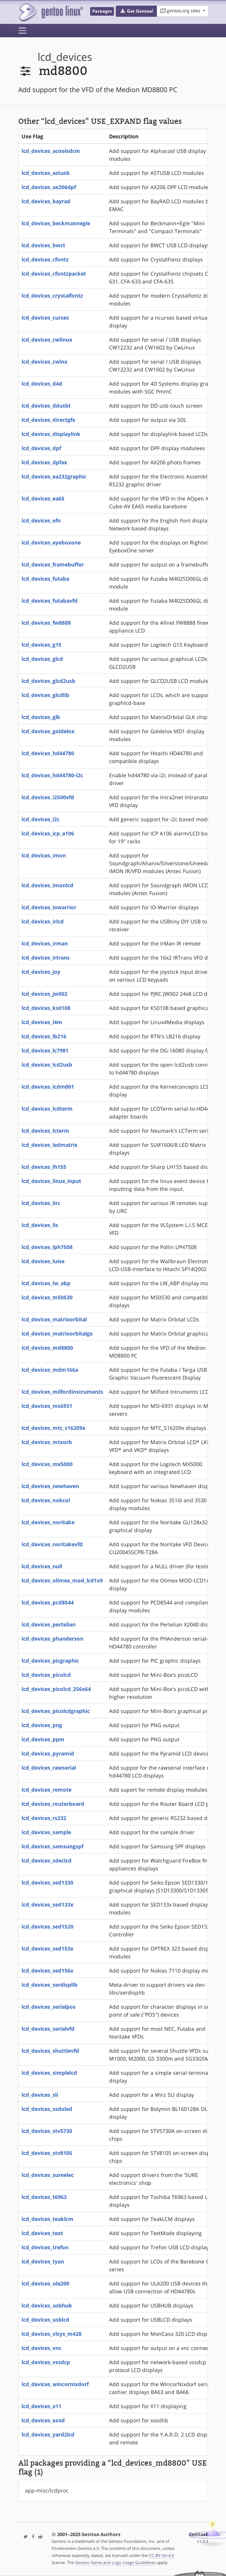 The image size is (226, 2576). I want to click on lcd_devices_noritakevfd, so click(52, 1544).